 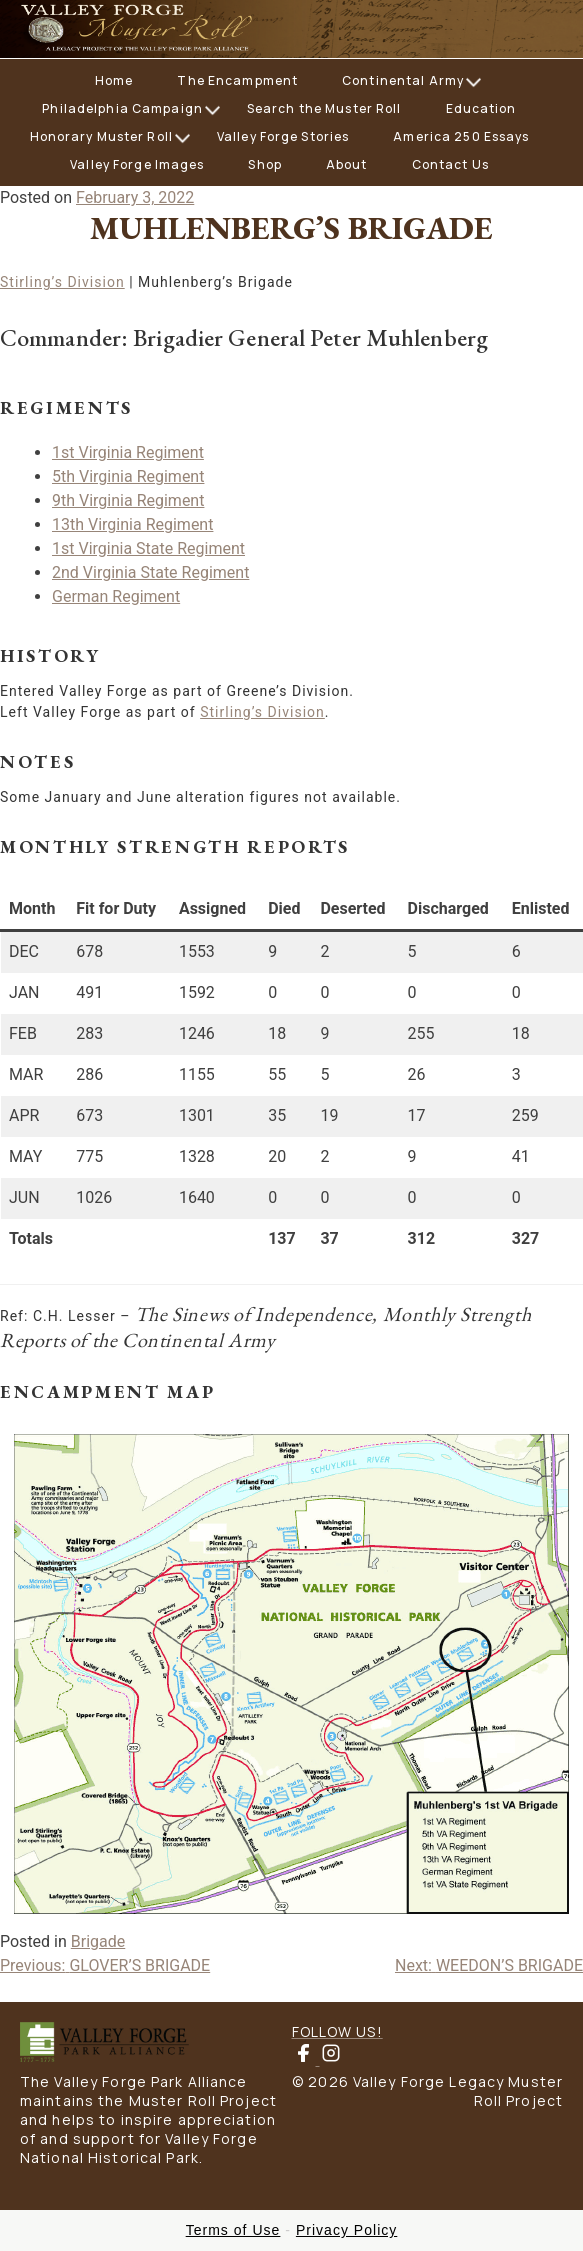 What do you see at coordinates (237, 80) in the screenshot?
I see `The Encampment` at bounding box center [237, 80].